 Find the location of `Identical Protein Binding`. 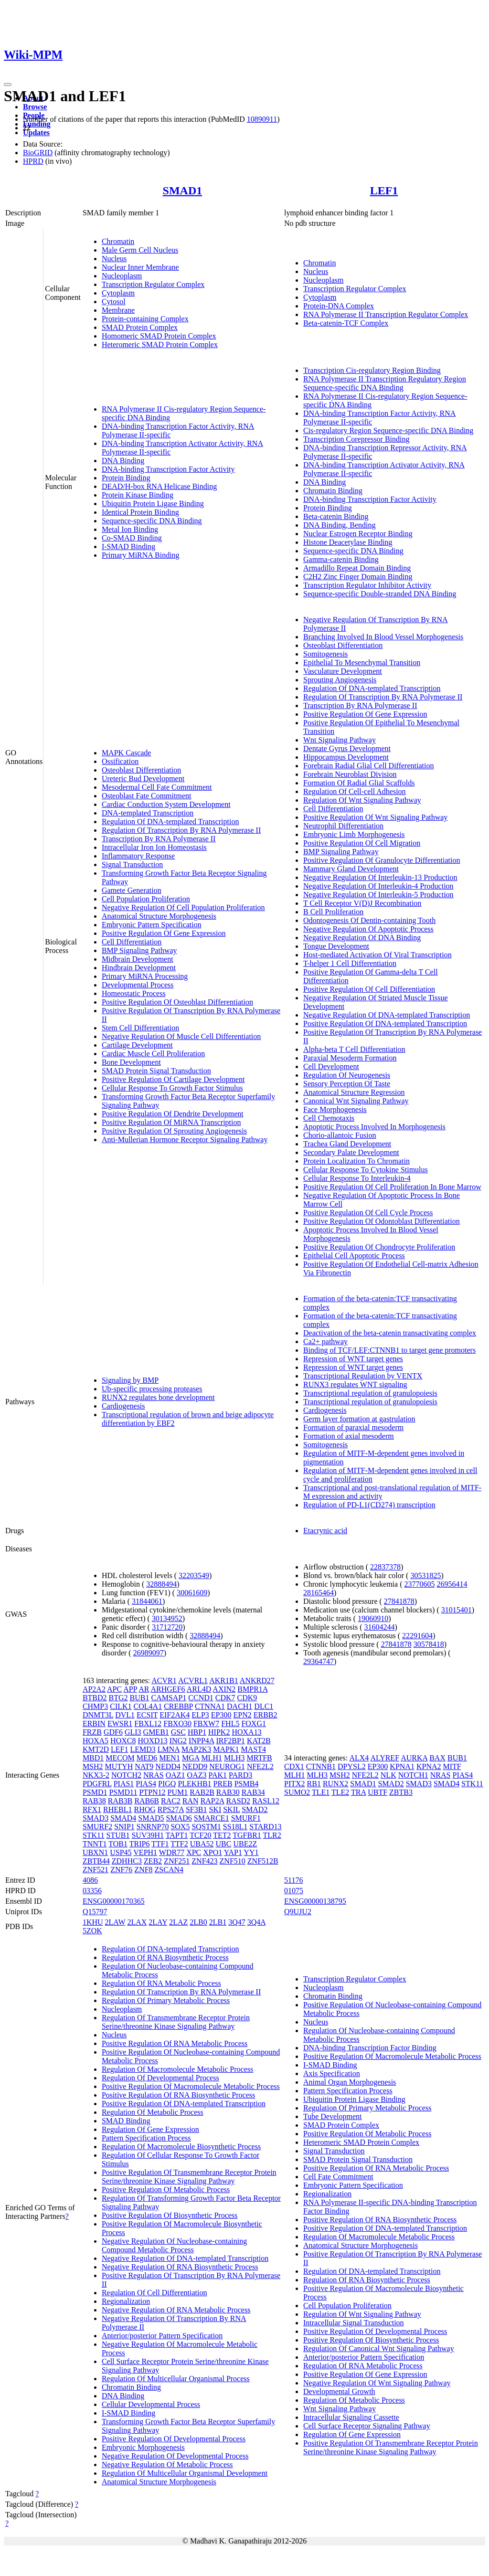

Identical Protein Binding is located at coordinates (140, 512).